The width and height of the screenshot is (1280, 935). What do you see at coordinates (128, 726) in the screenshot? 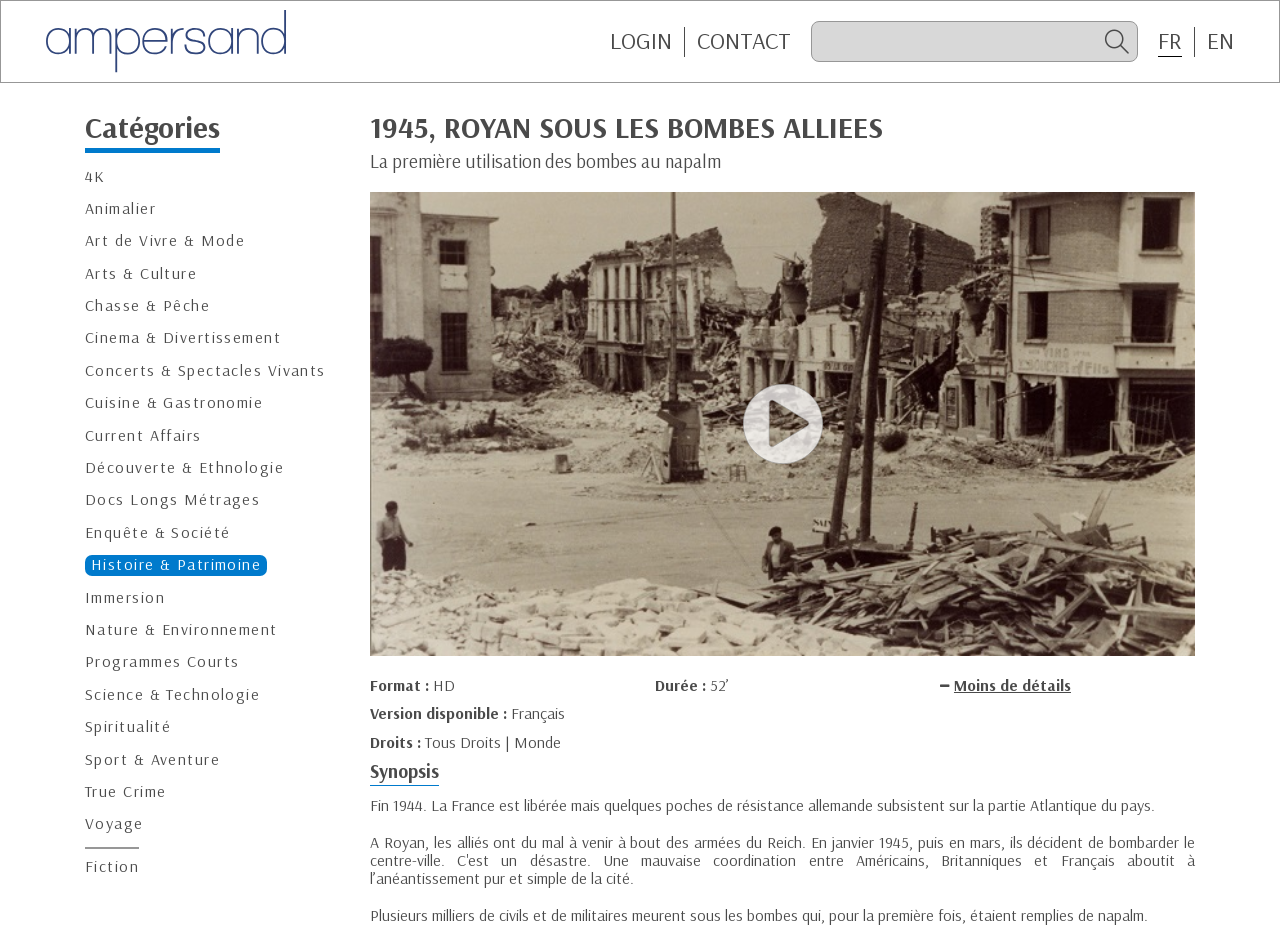
I see `Spiritualité` at bounding box center [128, 726].